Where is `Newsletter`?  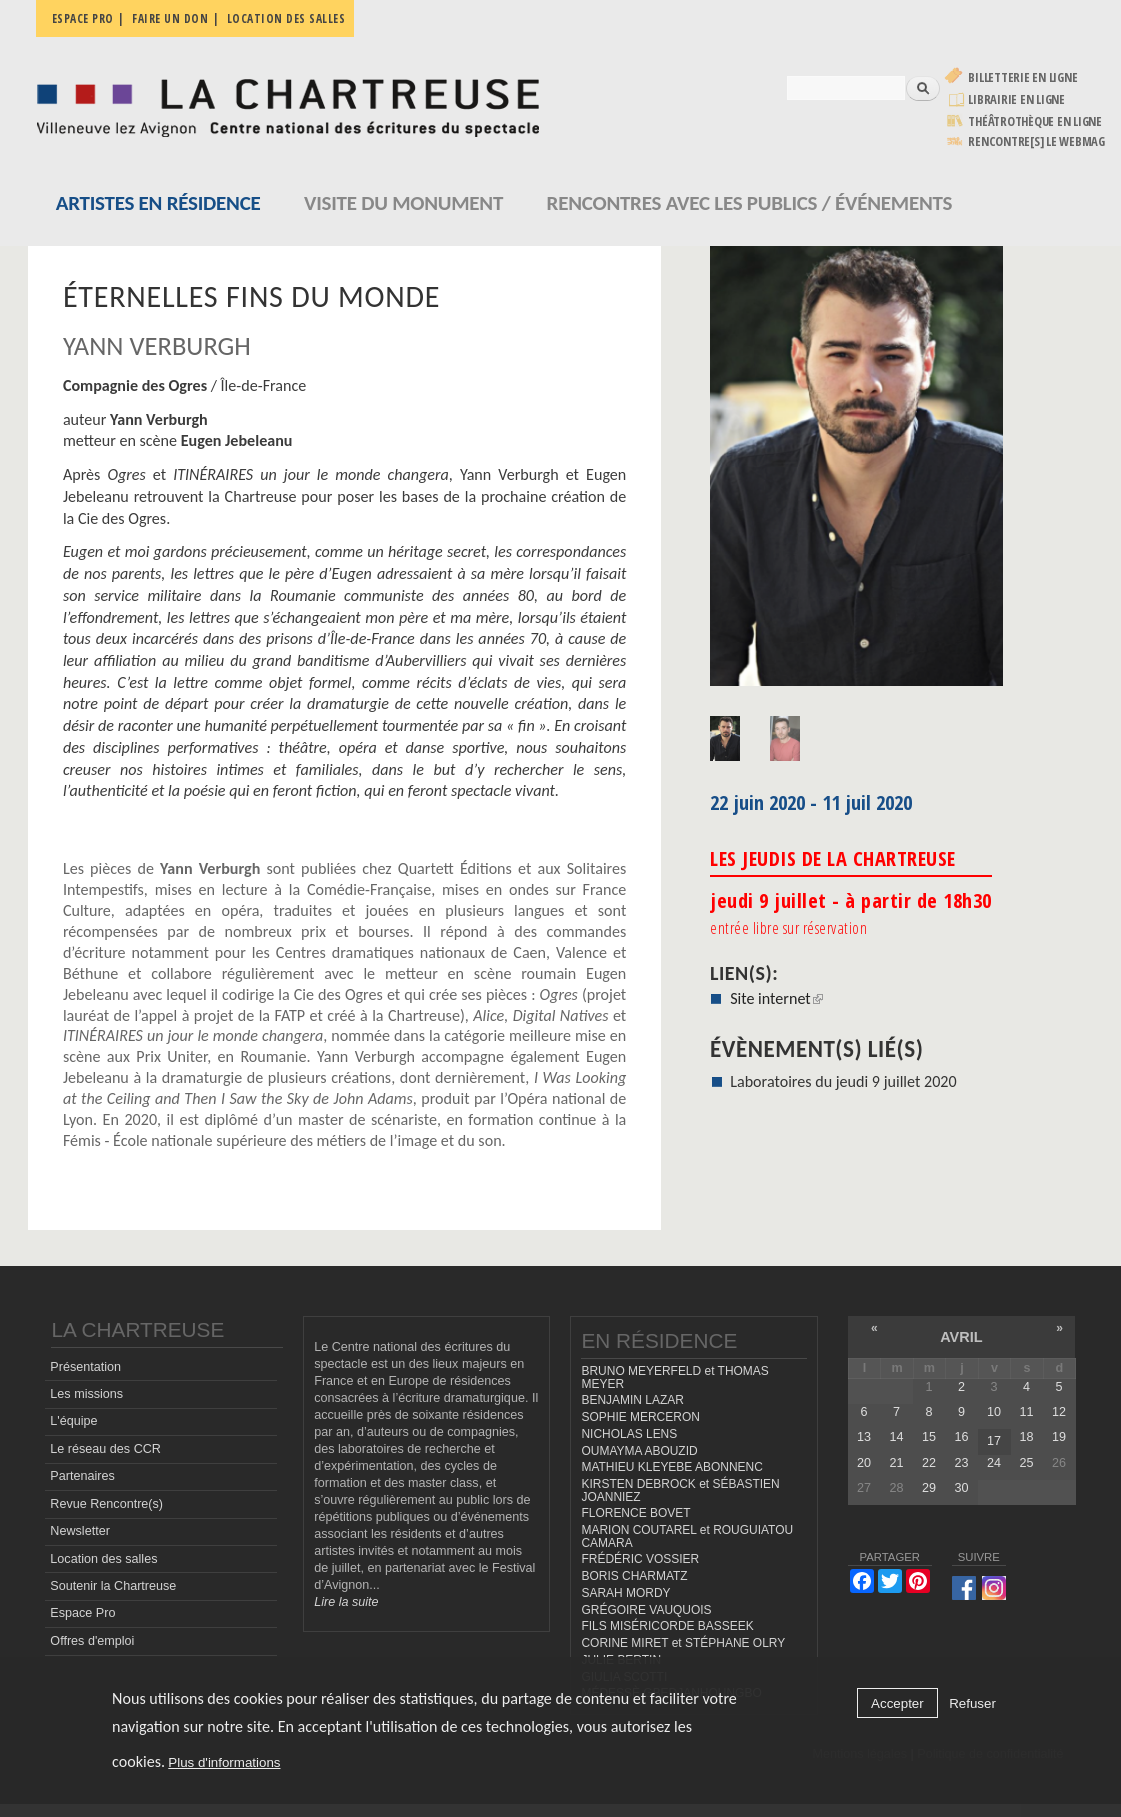
Newsletter is located at coordinates (80, 1531).